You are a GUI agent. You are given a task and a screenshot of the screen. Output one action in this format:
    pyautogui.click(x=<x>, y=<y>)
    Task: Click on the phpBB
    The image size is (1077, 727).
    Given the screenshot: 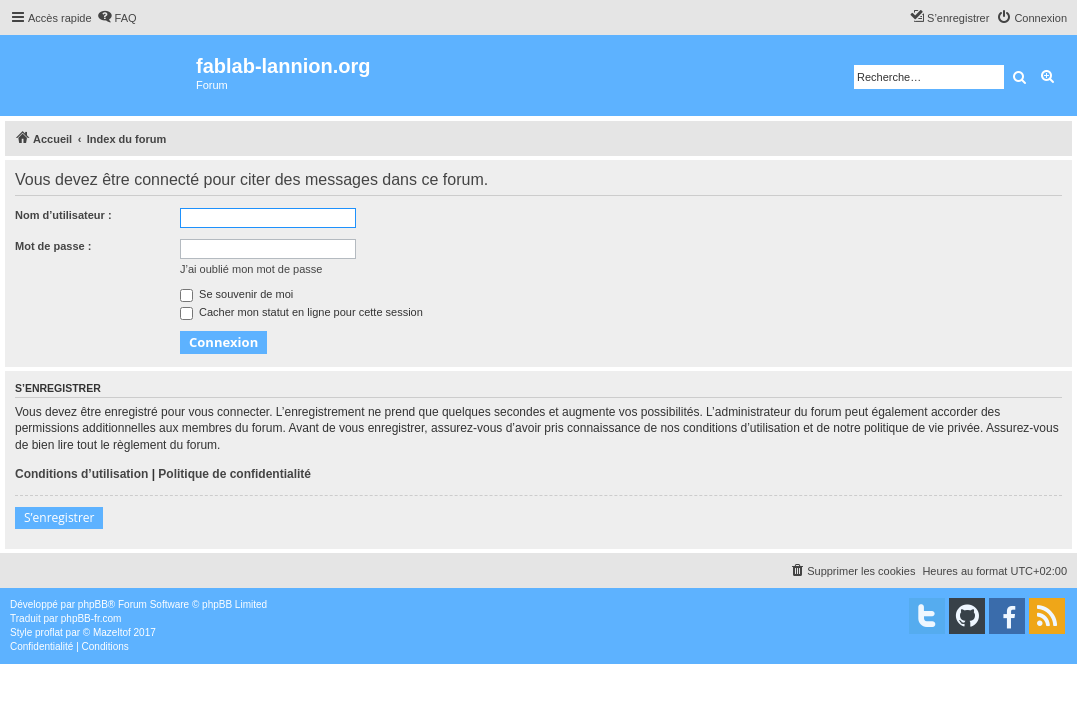 What is the action you would take?
    pyautogui.click(x=93, y=604)
    